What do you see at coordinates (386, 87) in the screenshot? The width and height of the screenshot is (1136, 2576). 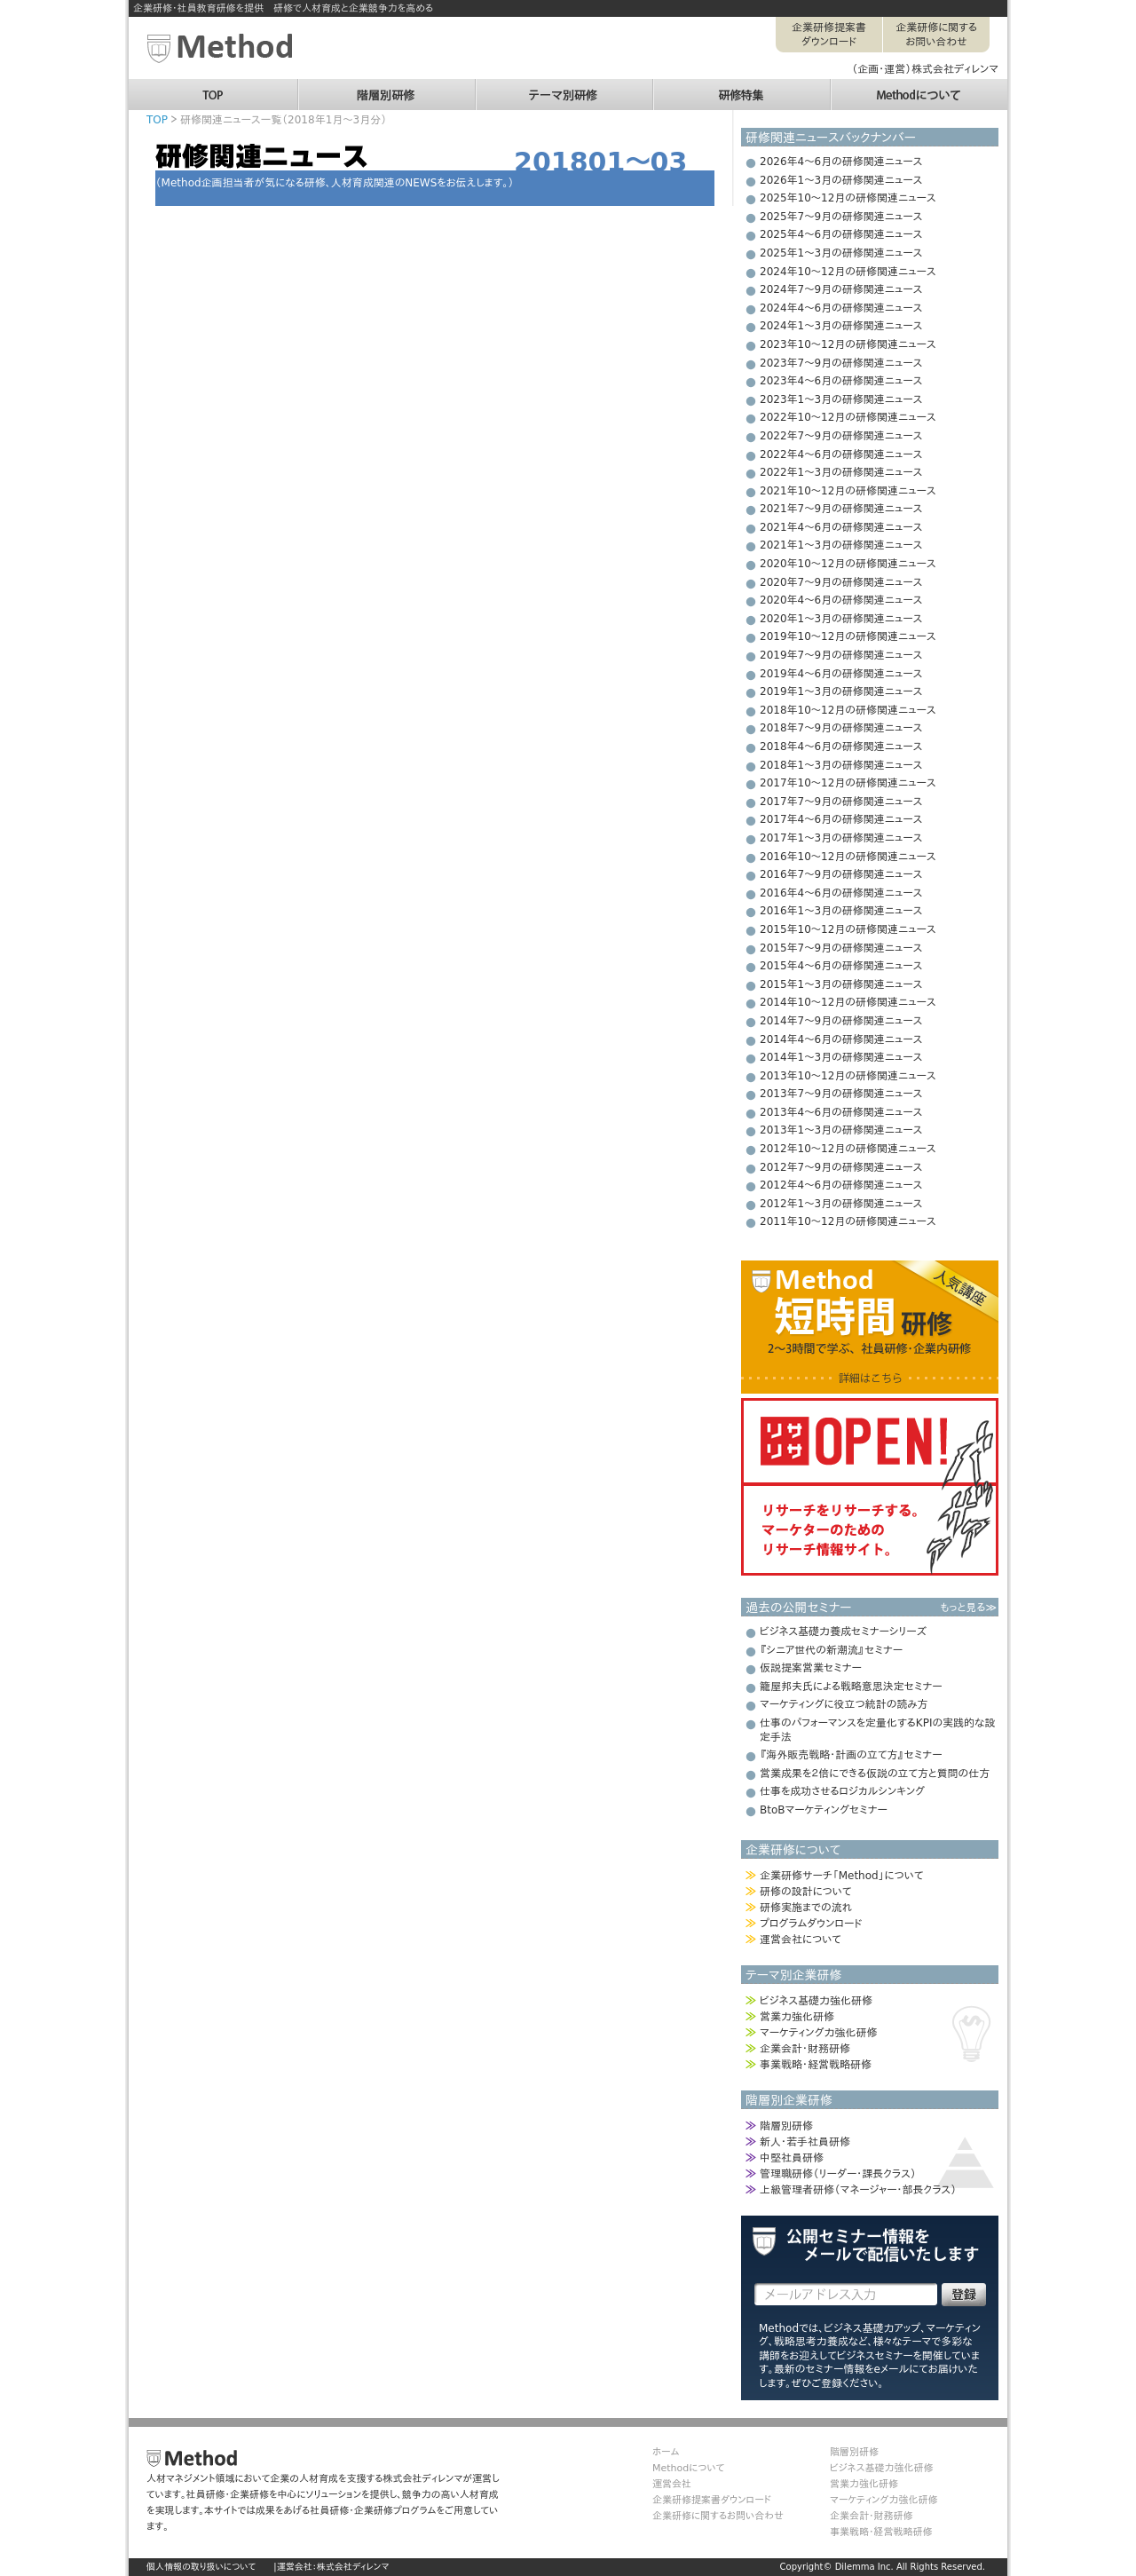 I see `階層別研修` at bounding box center [386, 87].